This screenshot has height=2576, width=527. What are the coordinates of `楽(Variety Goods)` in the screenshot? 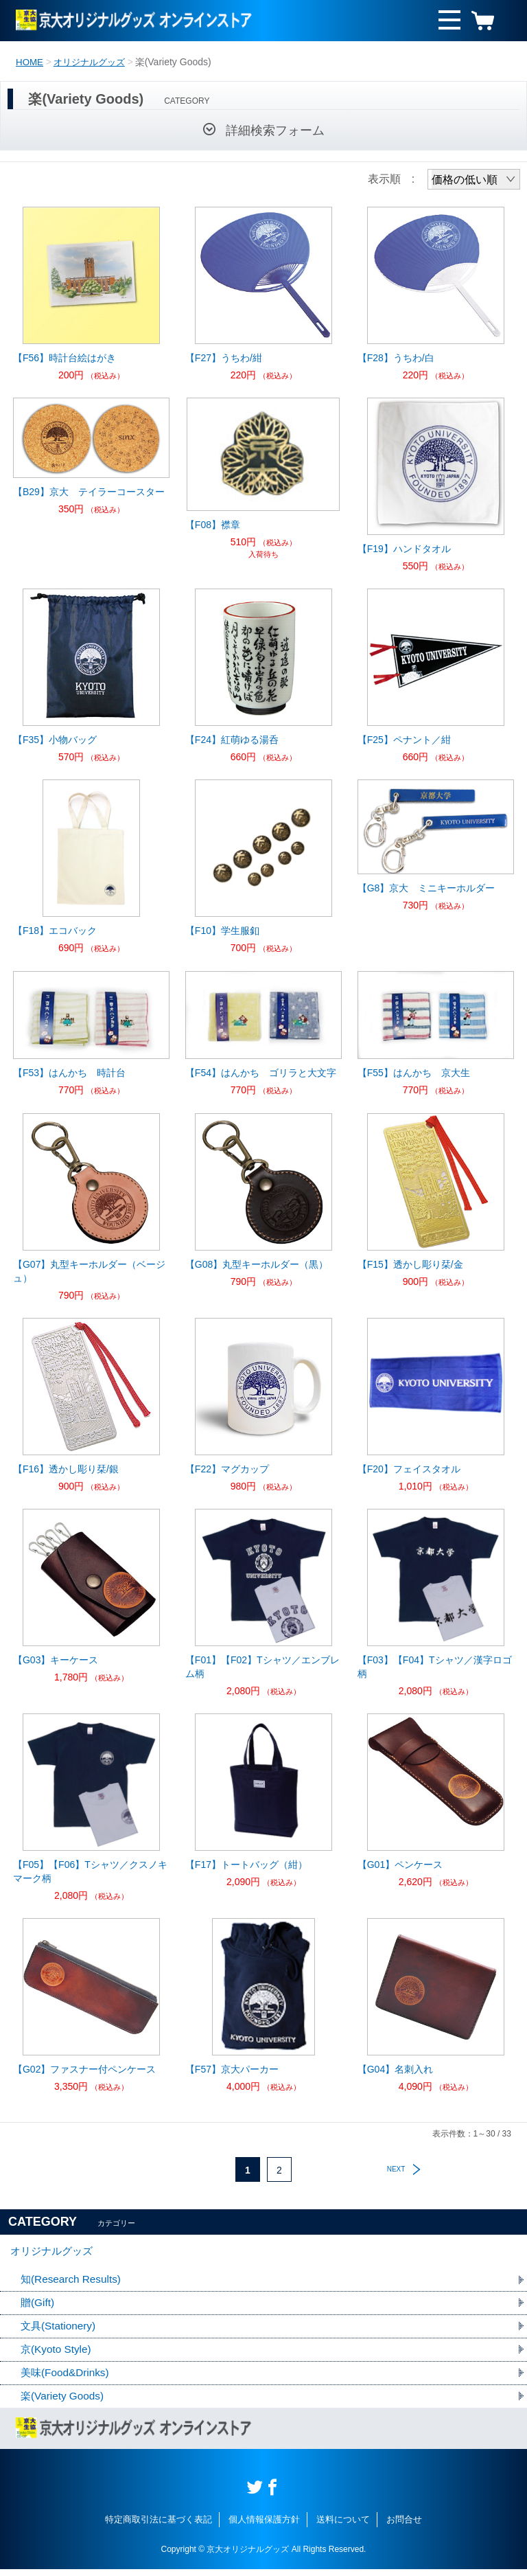 It's located at (64, 2403).